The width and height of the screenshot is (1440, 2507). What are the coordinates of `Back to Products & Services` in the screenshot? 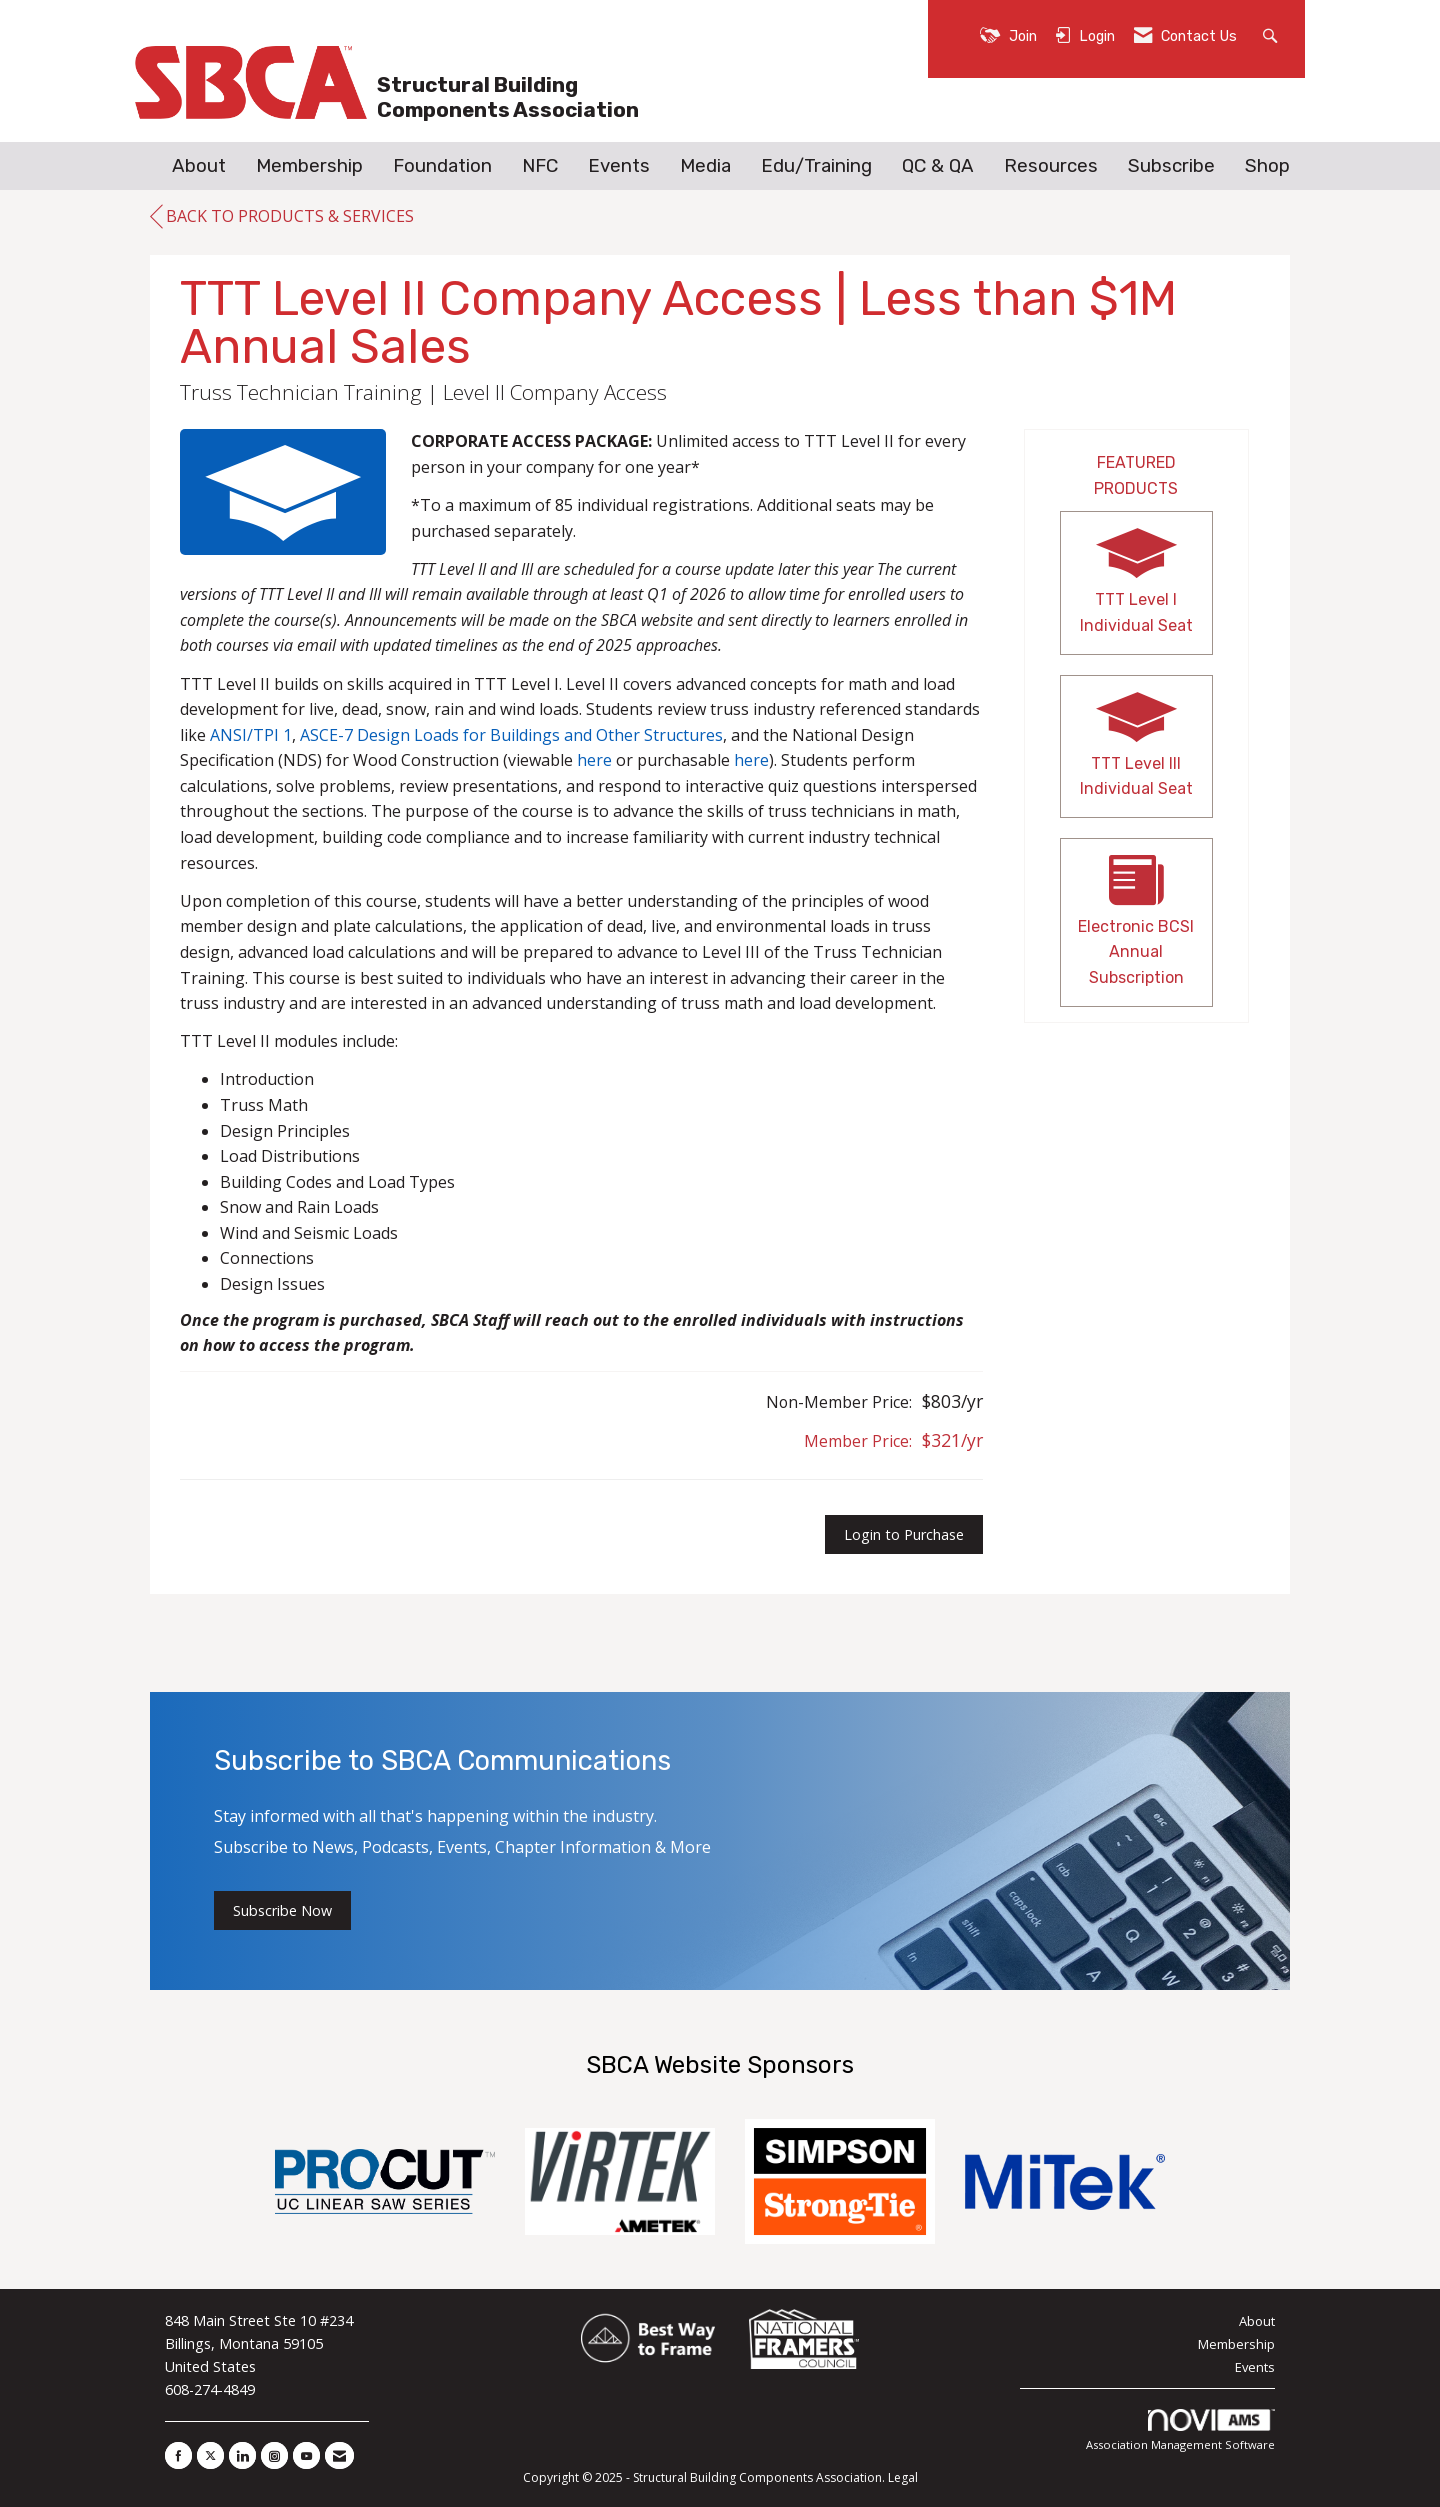 It's located at (282, 217).